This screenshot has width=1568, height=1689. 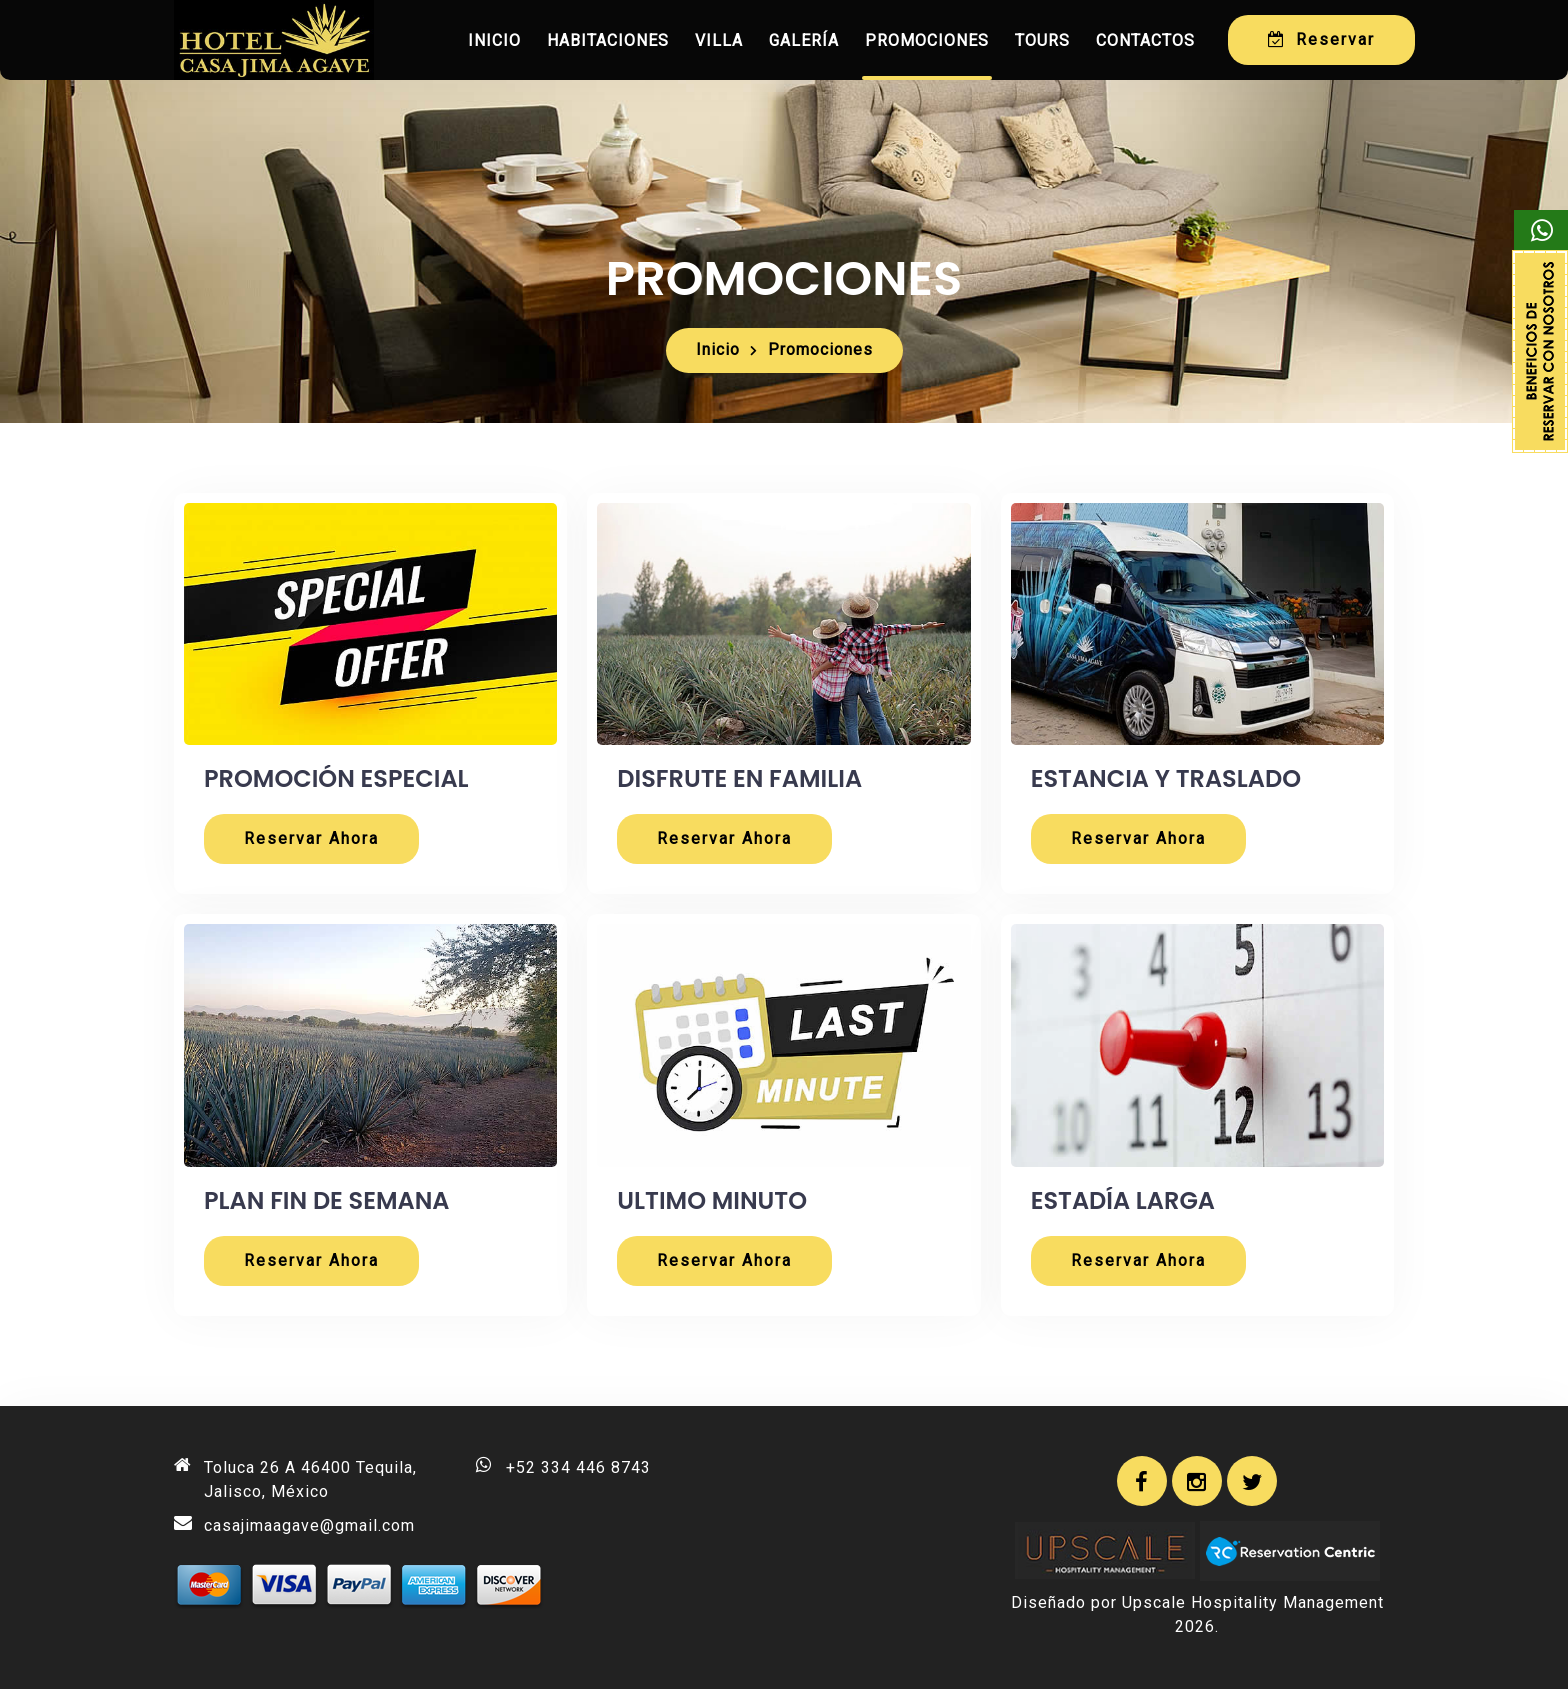 What do you see at coordinates (804, 40) in the screenshot?
I see `Galería` at bounding box center [804, 40].